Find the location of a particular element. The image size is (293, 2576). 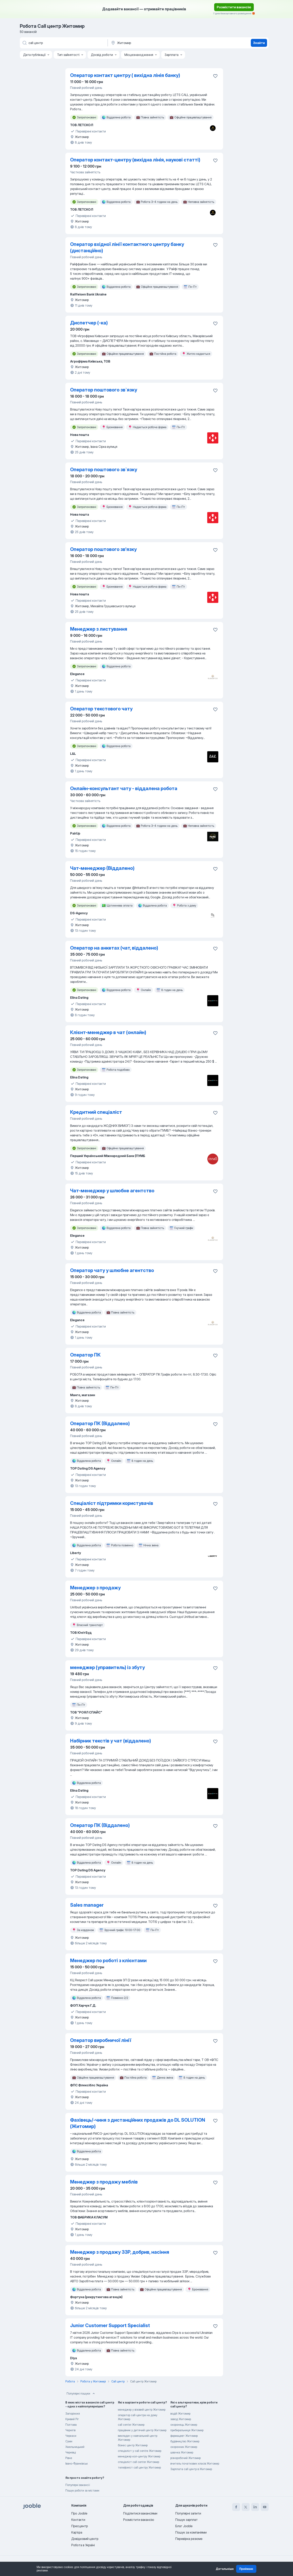

Оператор контакт центру ( вихідна лінія банку) is located at coordinates (125, 75).